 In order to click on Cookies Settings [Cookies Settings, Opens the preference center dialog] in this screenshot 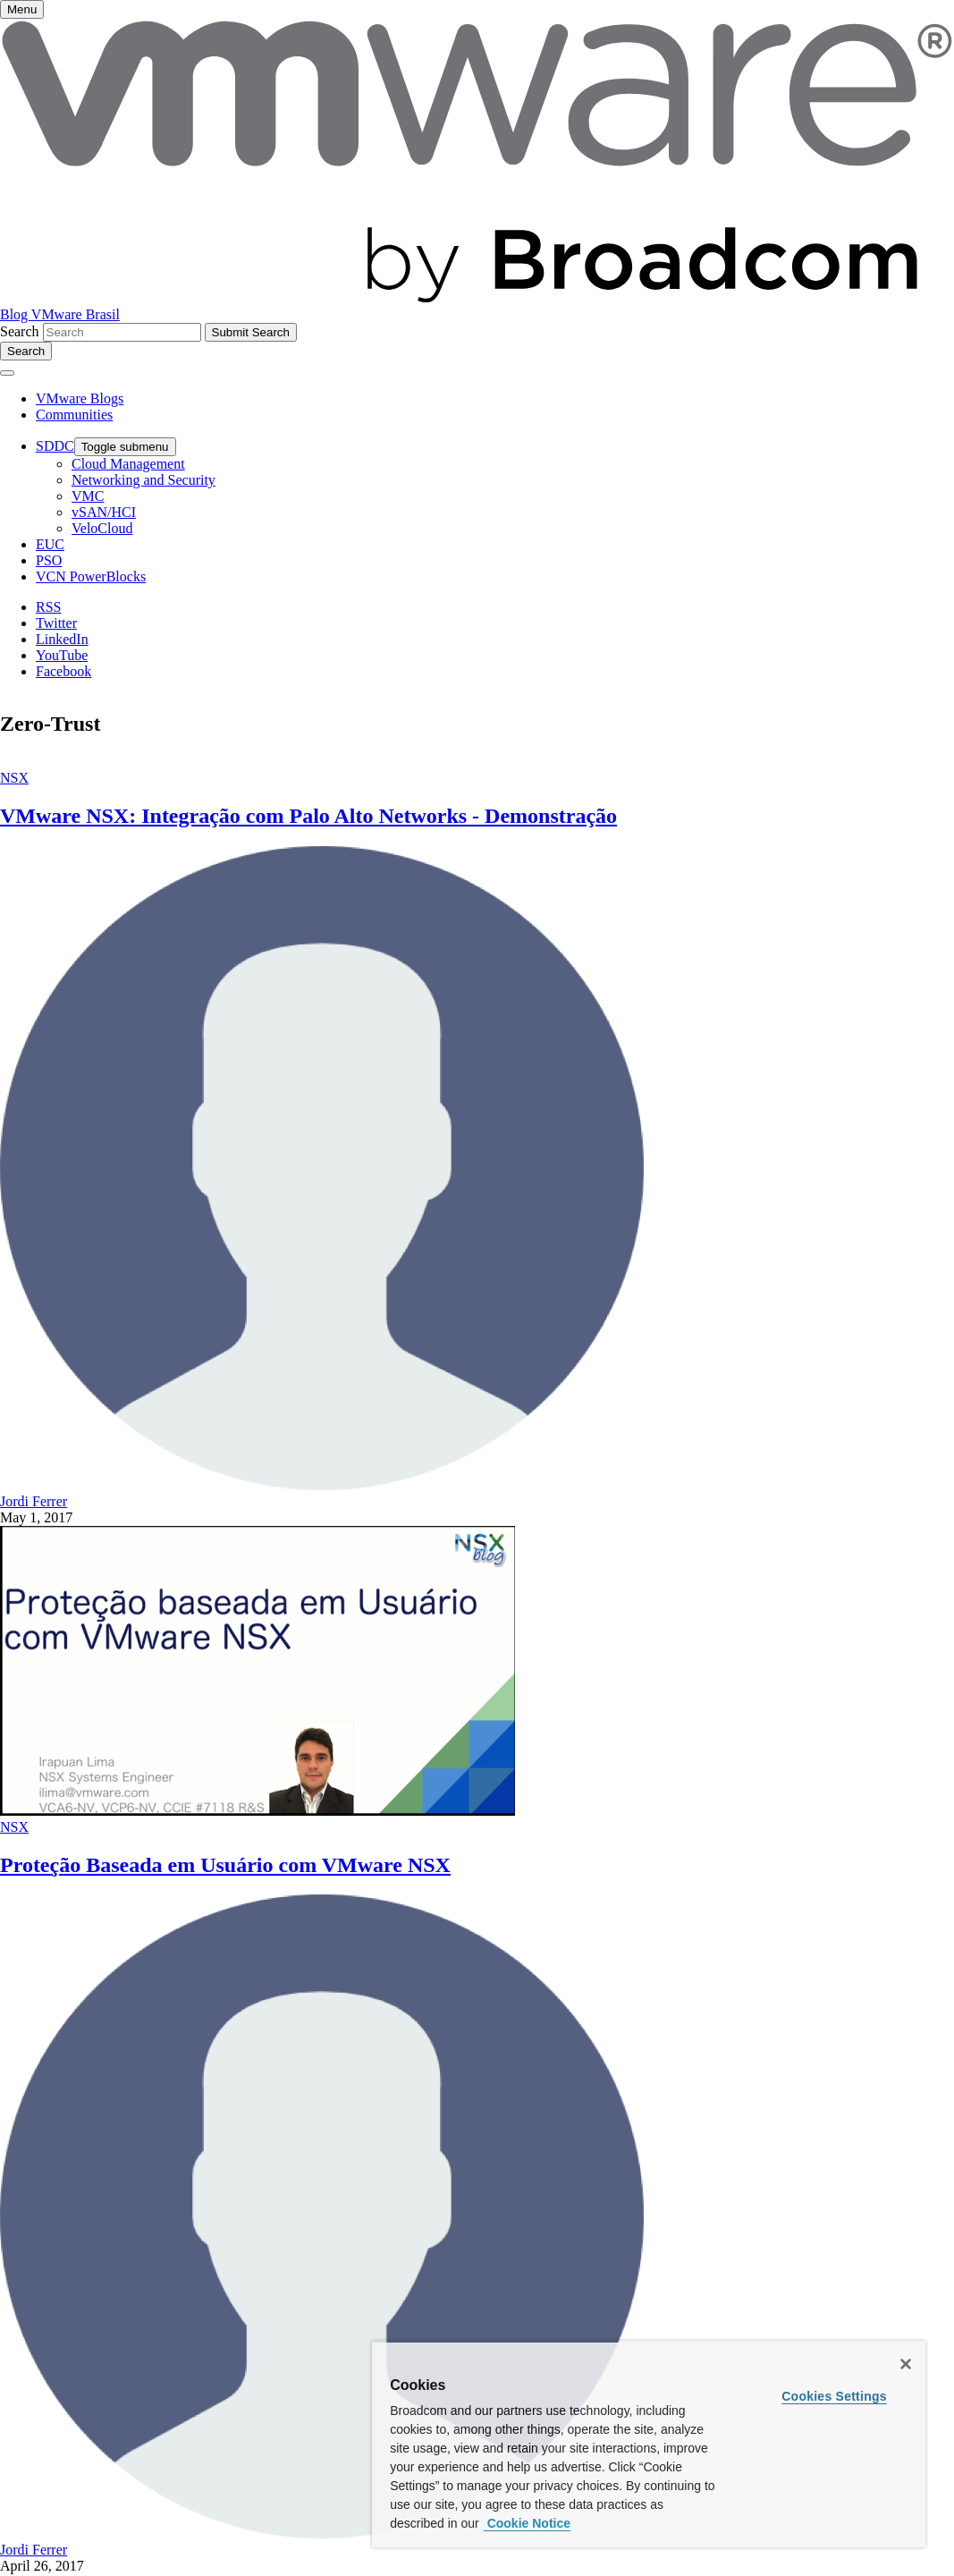, I will do `click(834, 2396)`.